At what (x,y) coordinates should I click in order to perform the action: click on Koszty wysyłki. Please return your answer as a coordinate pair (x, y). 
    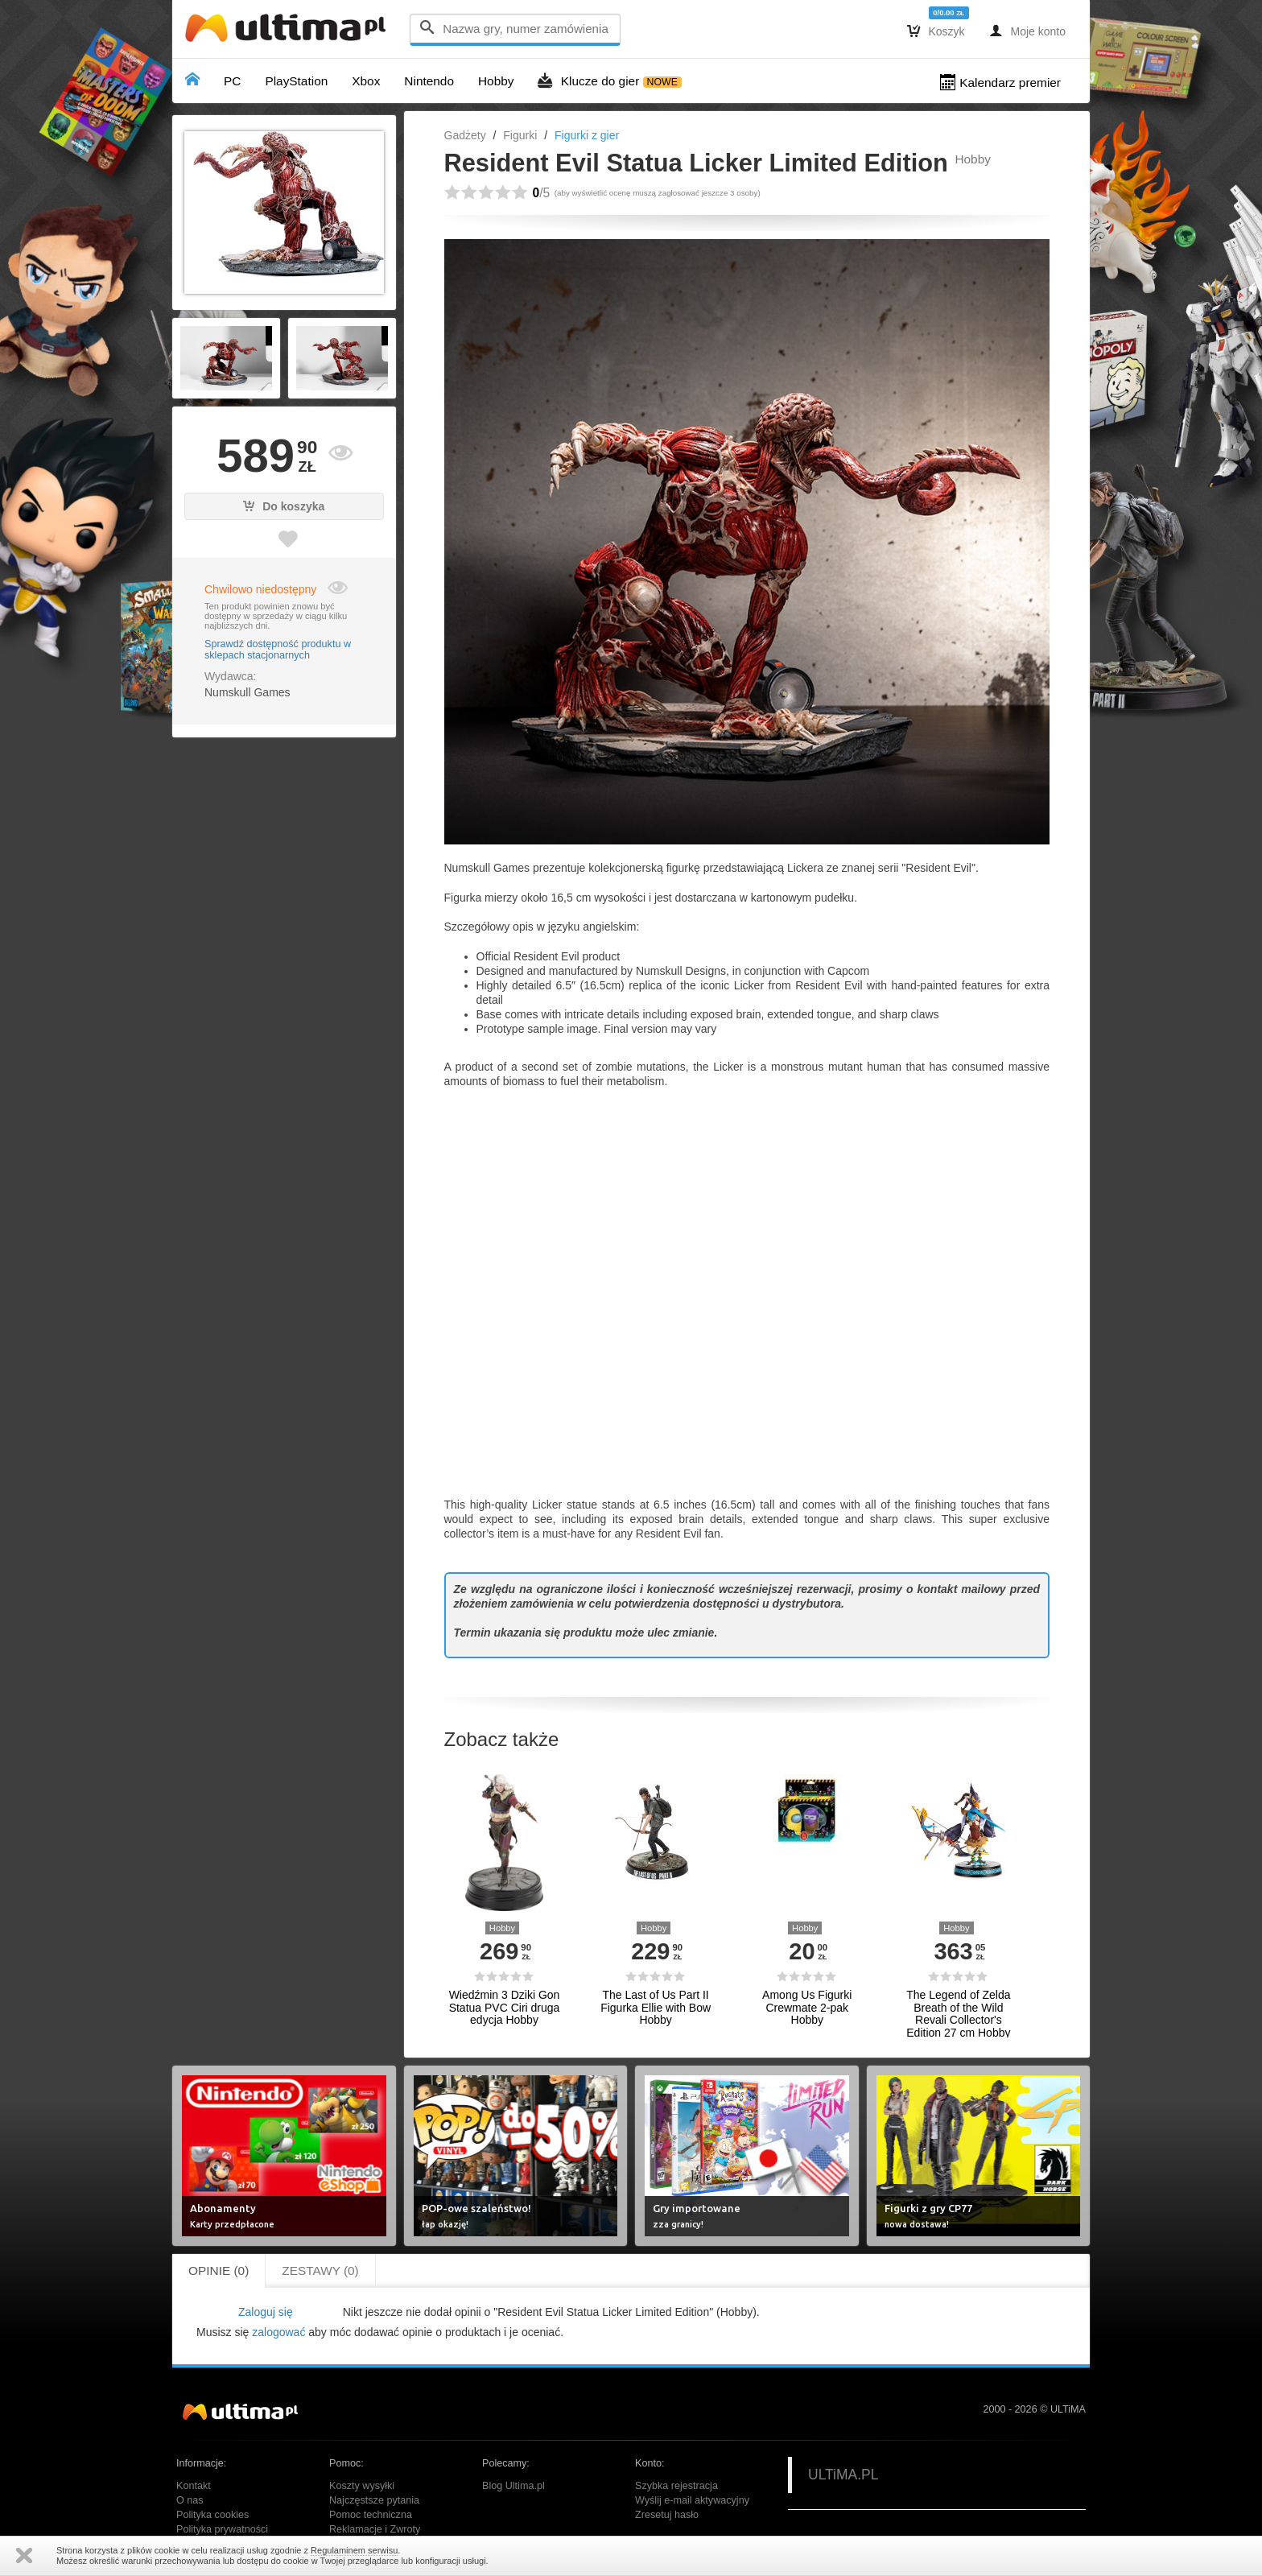
    Looking at the image, I should click on (361, 2485).